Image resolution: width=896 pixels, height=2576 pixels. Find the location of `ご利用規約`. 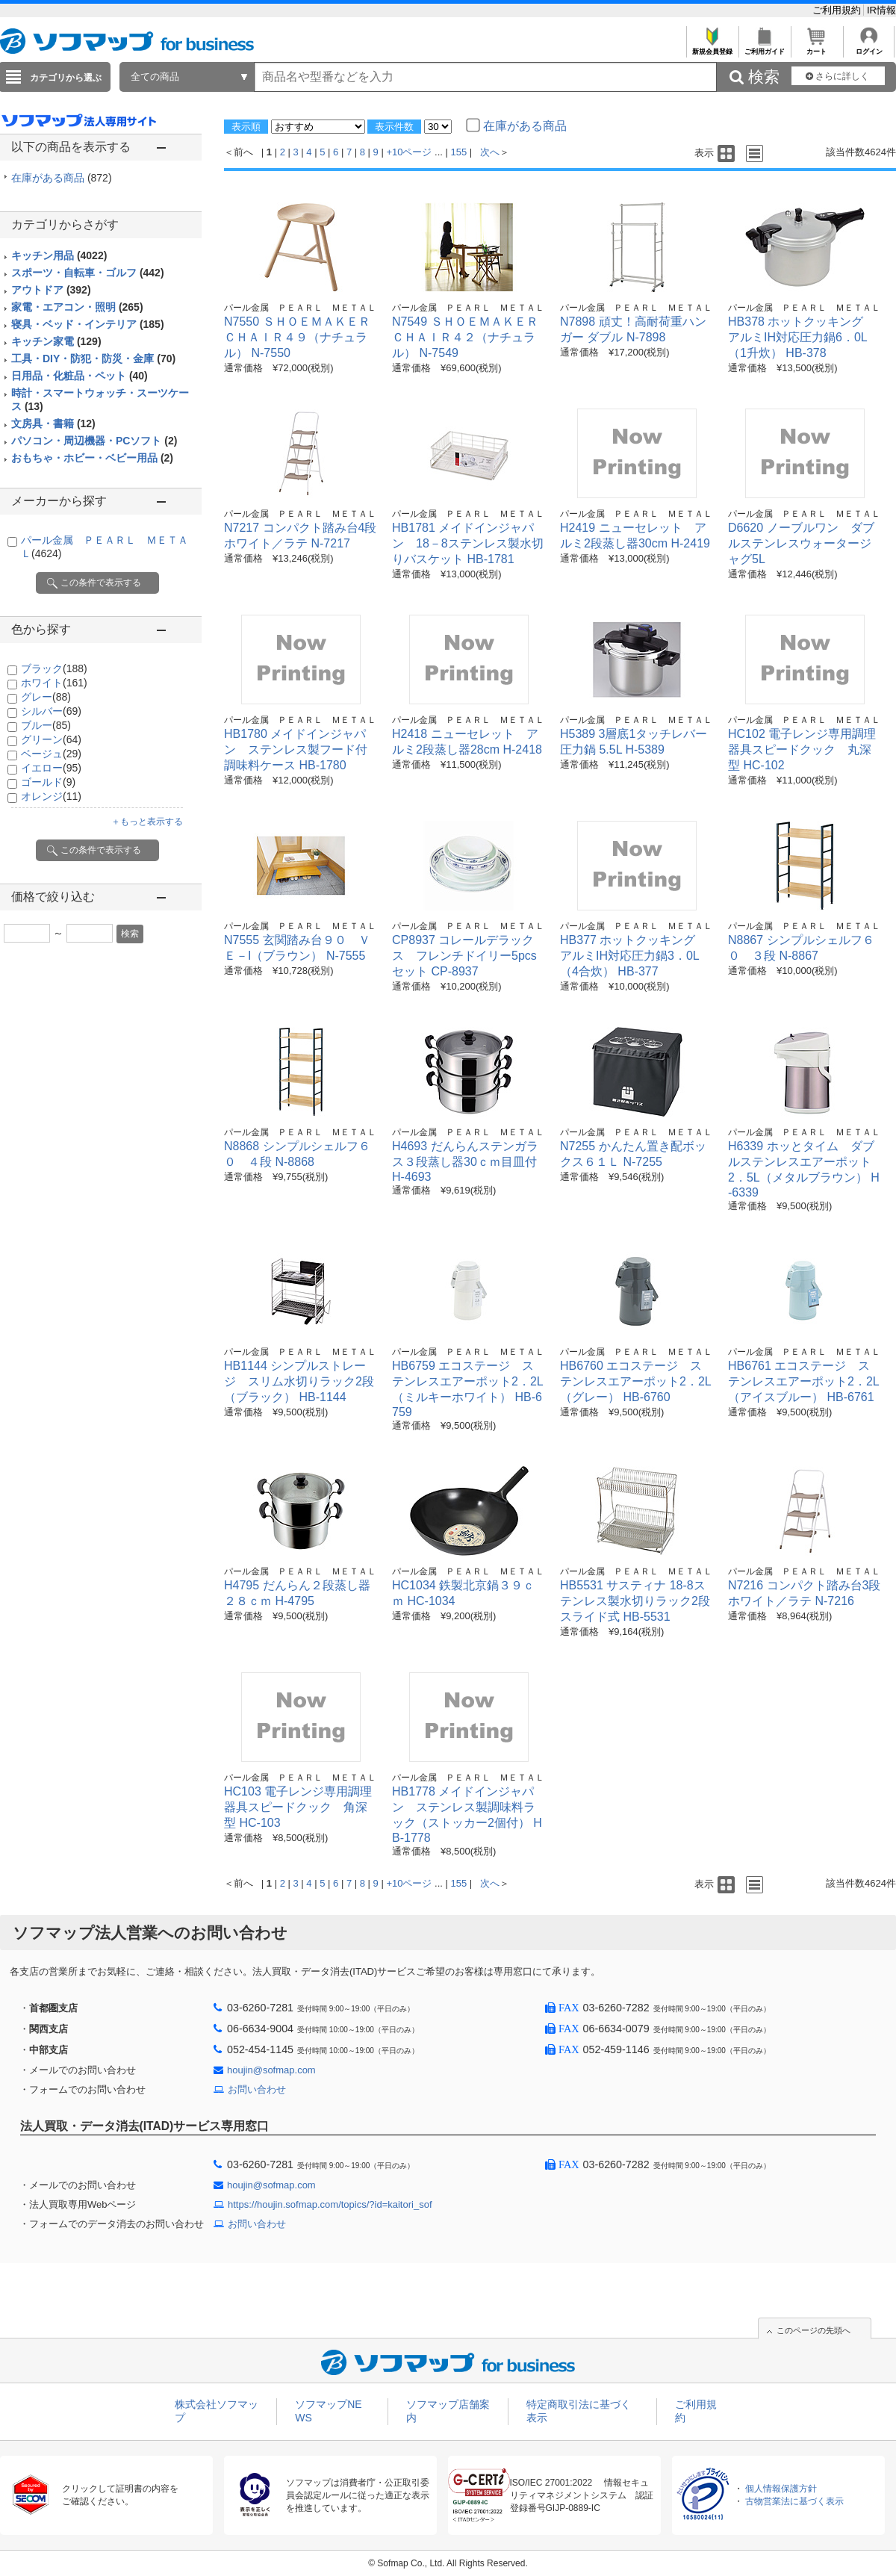

ご利用規約 is located at coordinates (838, 10).